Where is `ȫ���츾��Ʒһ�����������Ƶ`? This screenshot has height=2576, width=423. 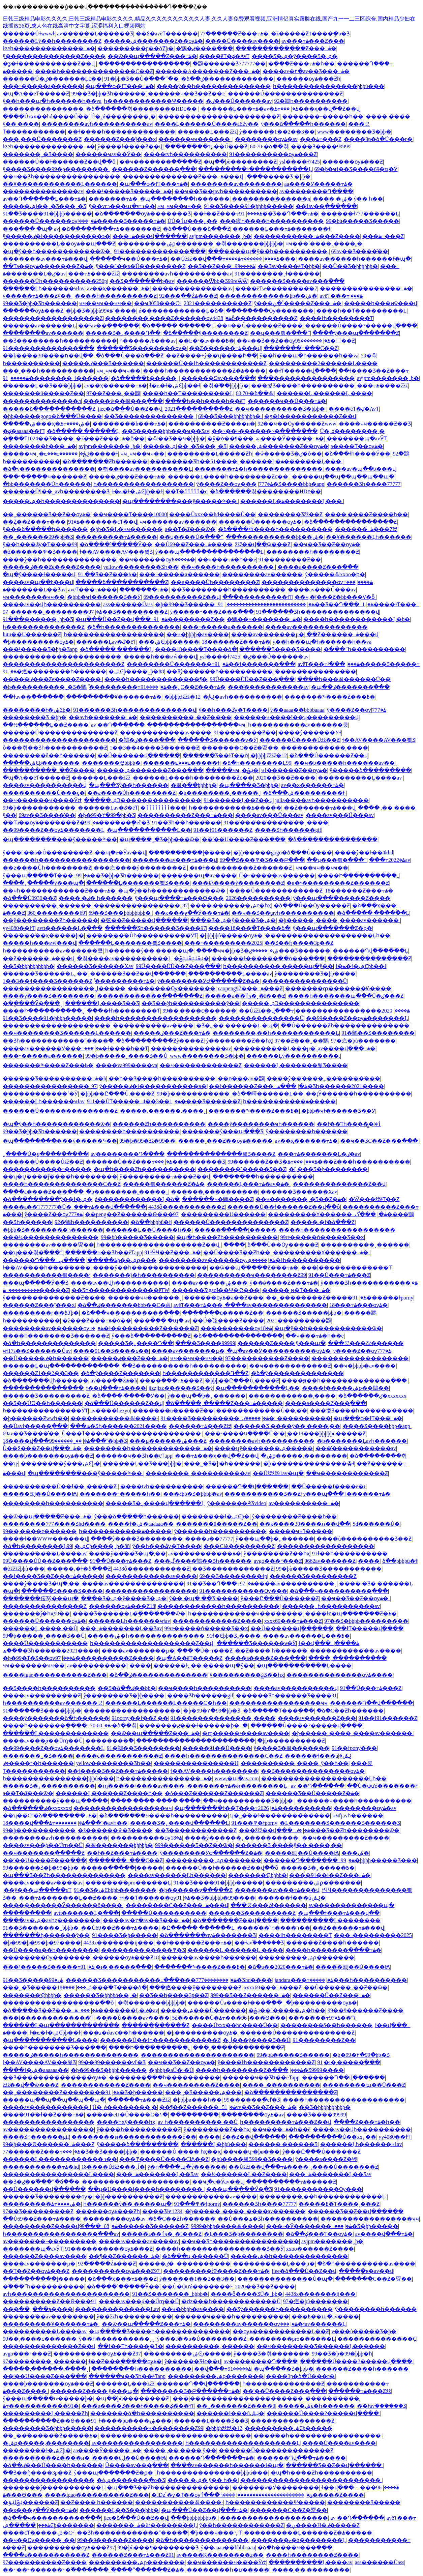
ȫ���츾��Ʒһ�����������Ƶ is located at coordinates (55, 748).